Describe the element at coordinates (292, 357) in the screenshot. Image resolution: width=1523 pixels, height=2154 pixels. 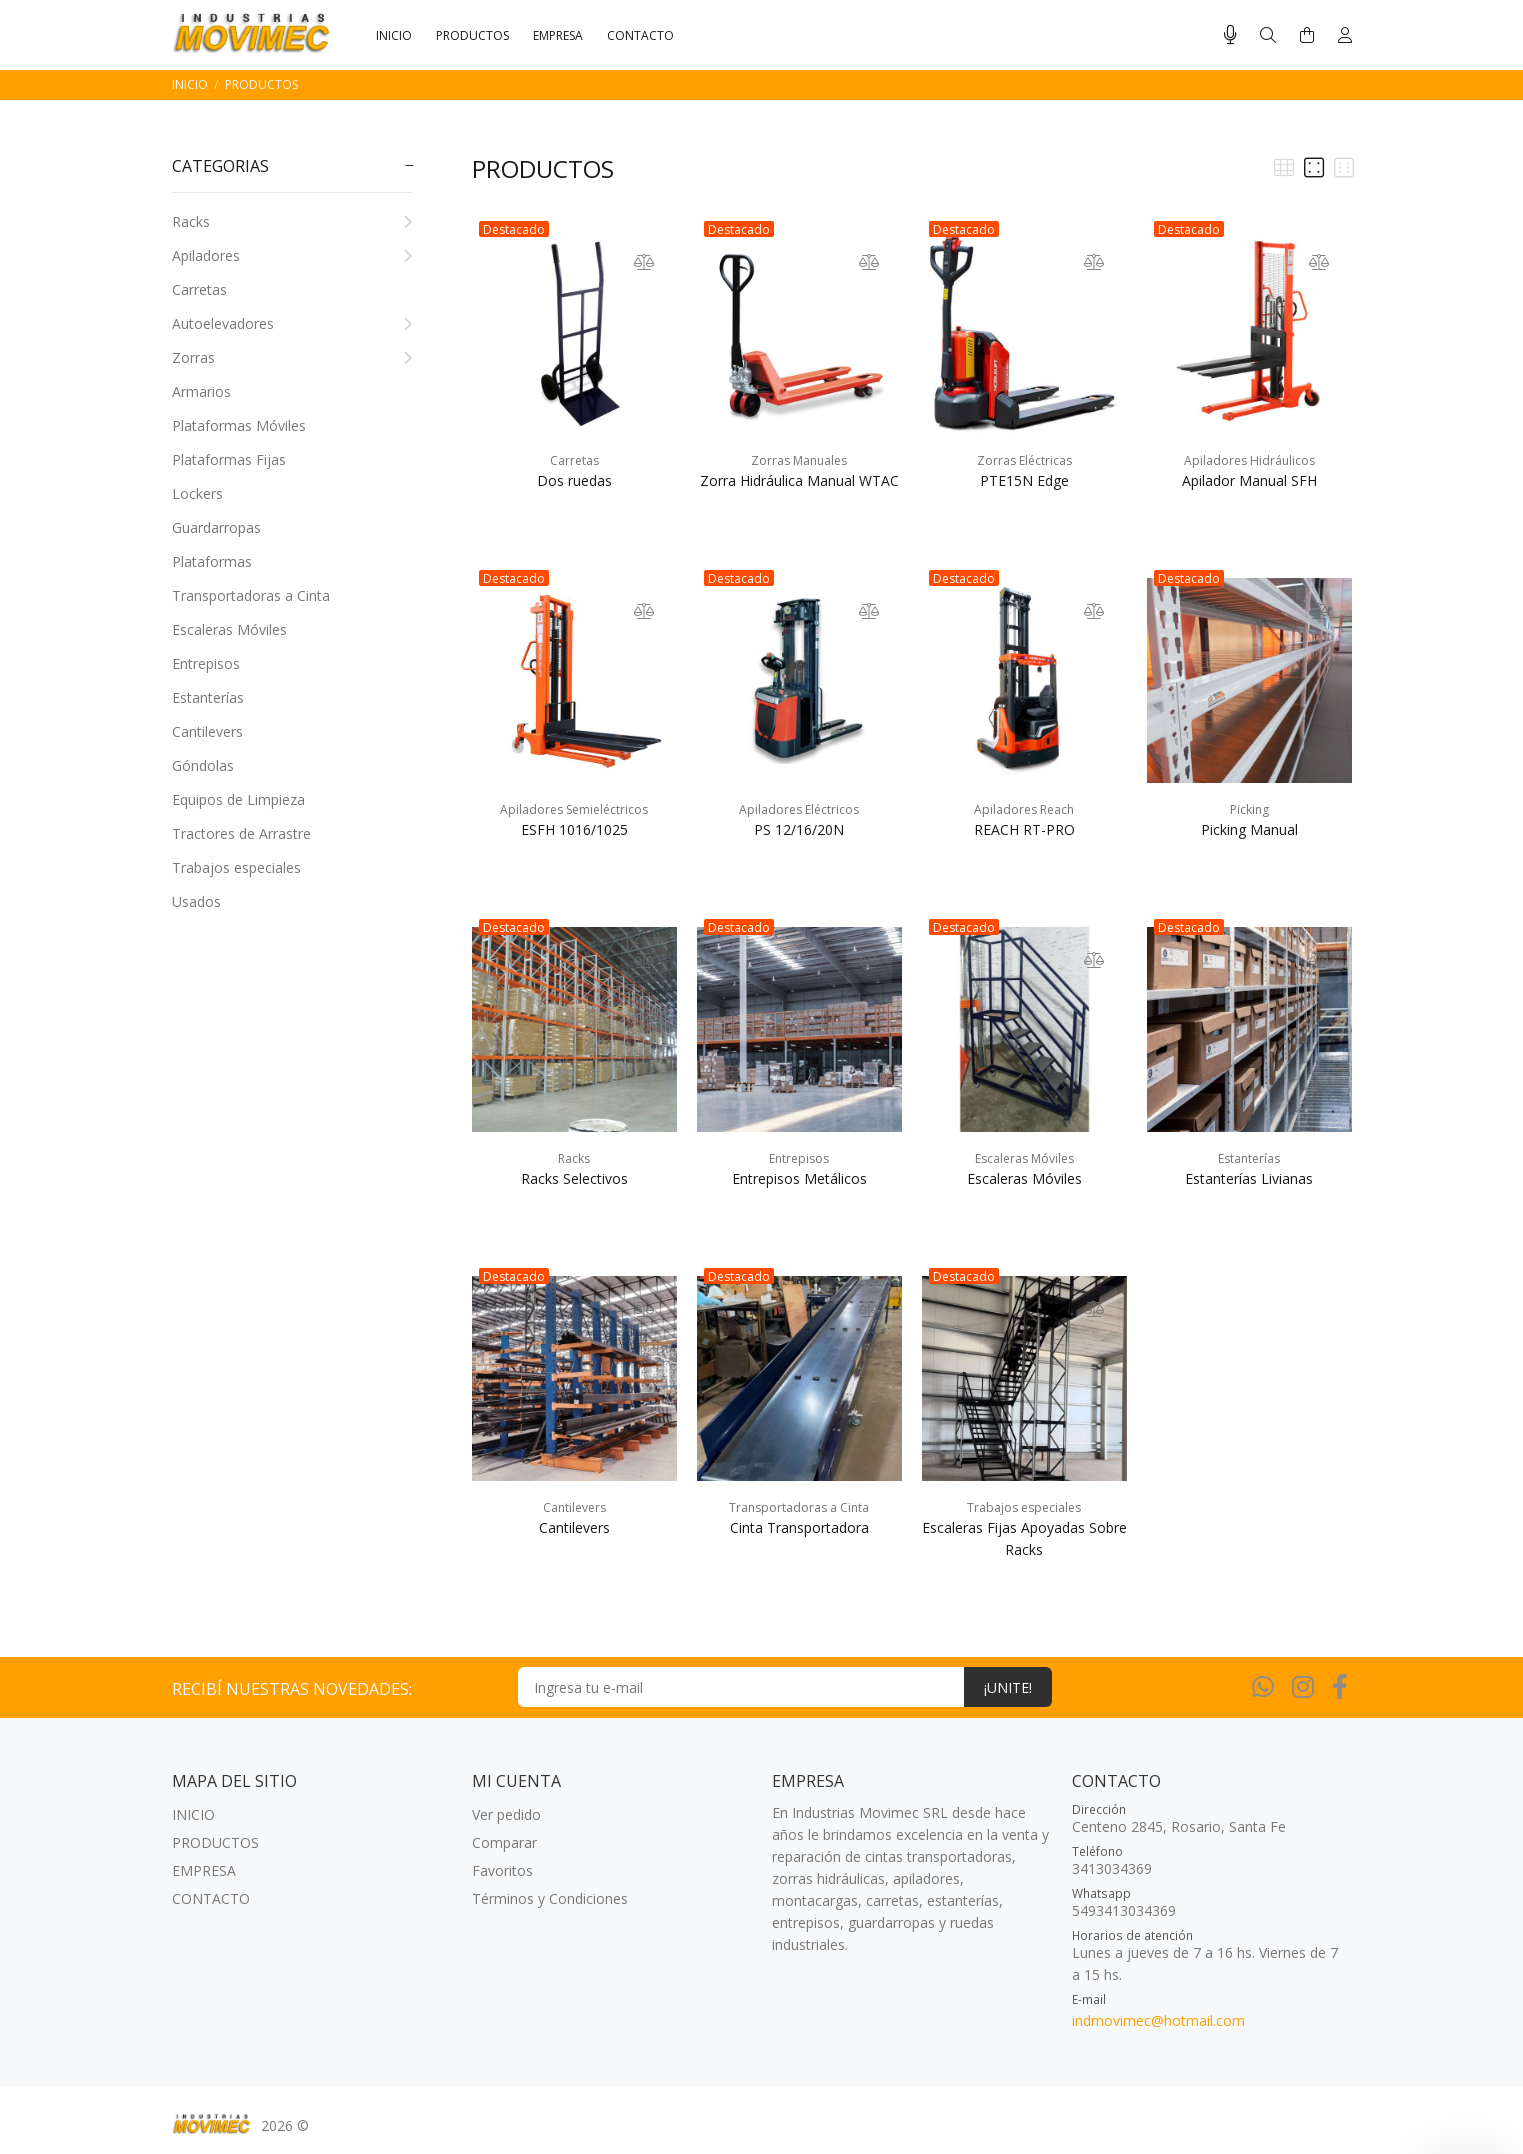
I see `Zorras` at that location.